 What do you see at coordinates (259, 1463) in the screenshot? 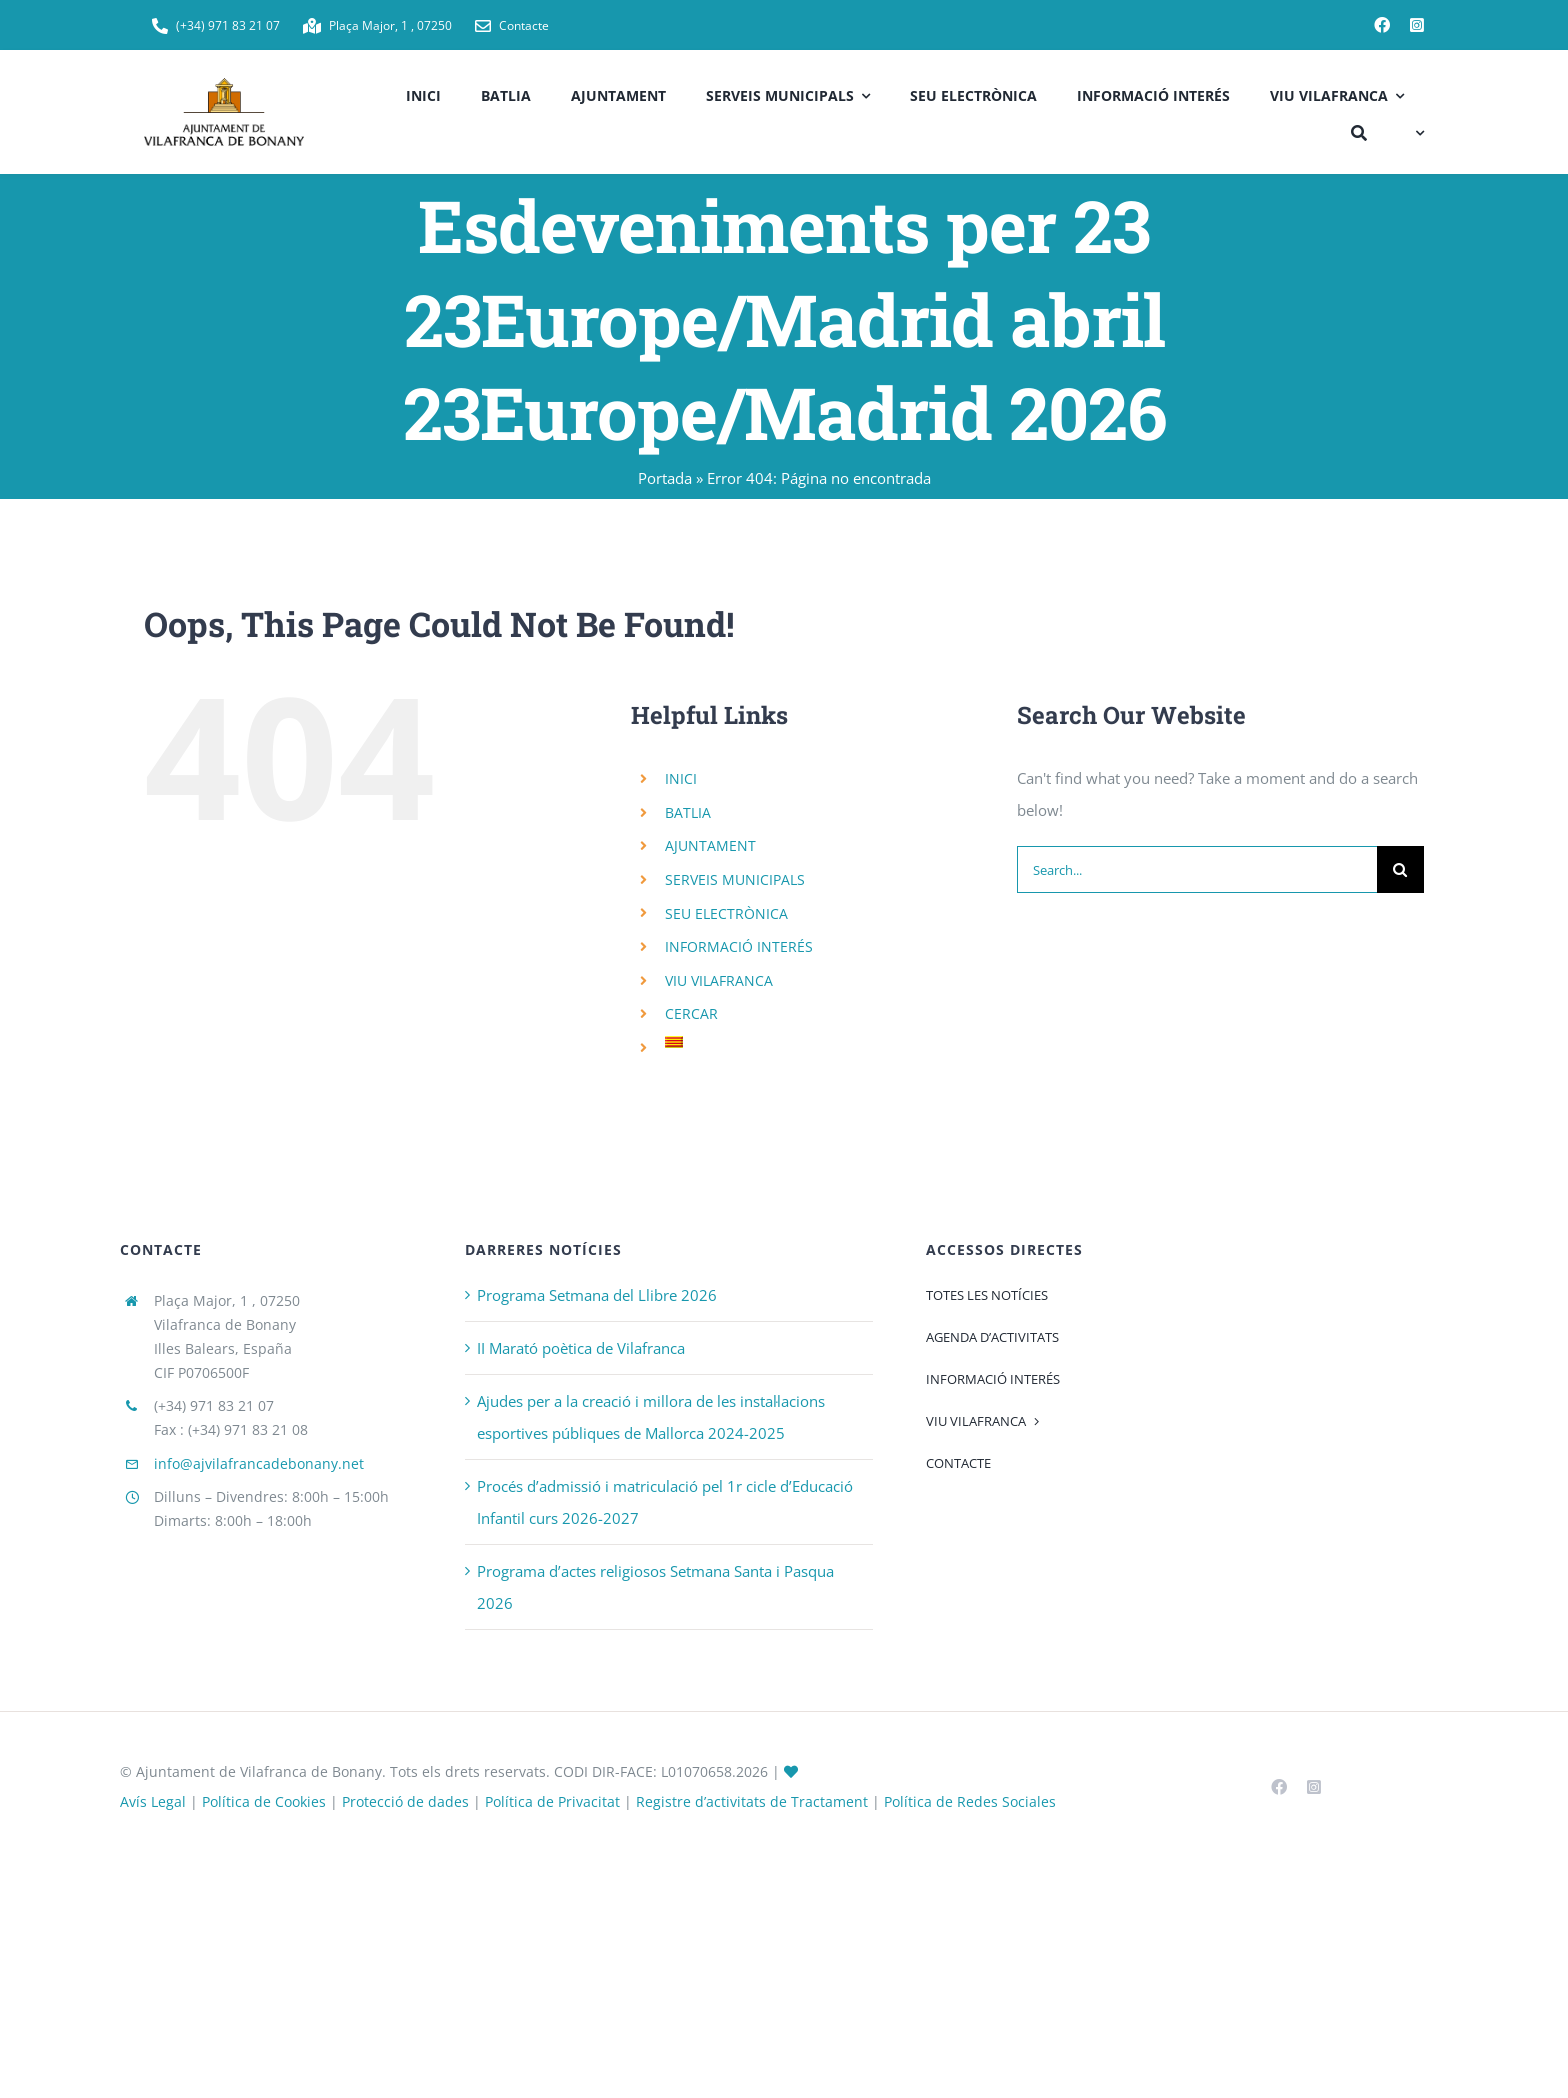
I see `info@ajvilafrancadebonany.net` at bounding box center [259, 1463].